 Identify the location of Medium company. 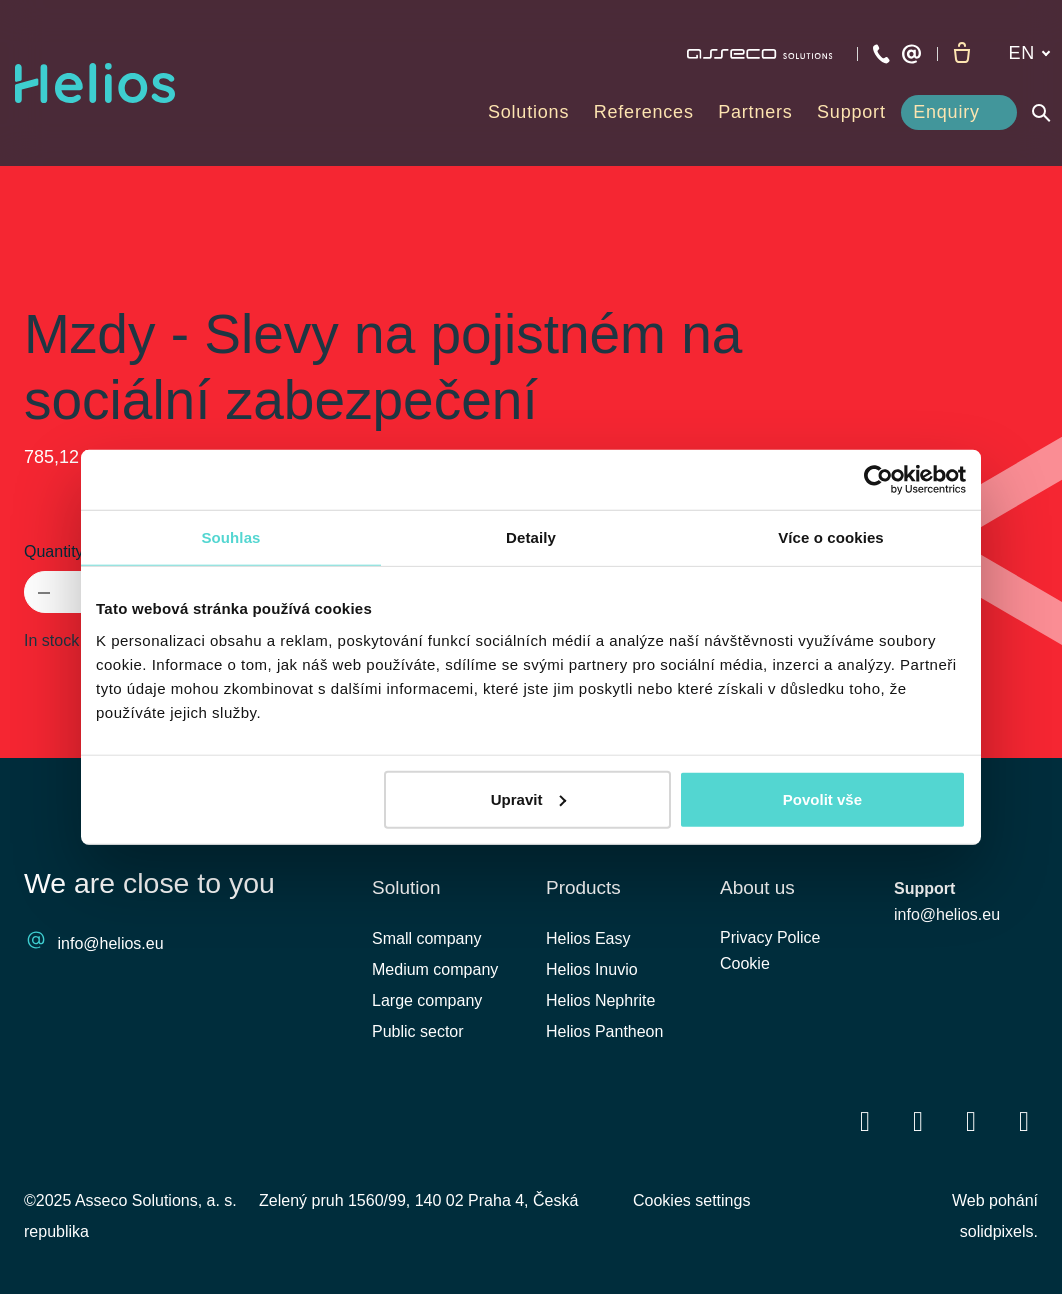
(435, 969).